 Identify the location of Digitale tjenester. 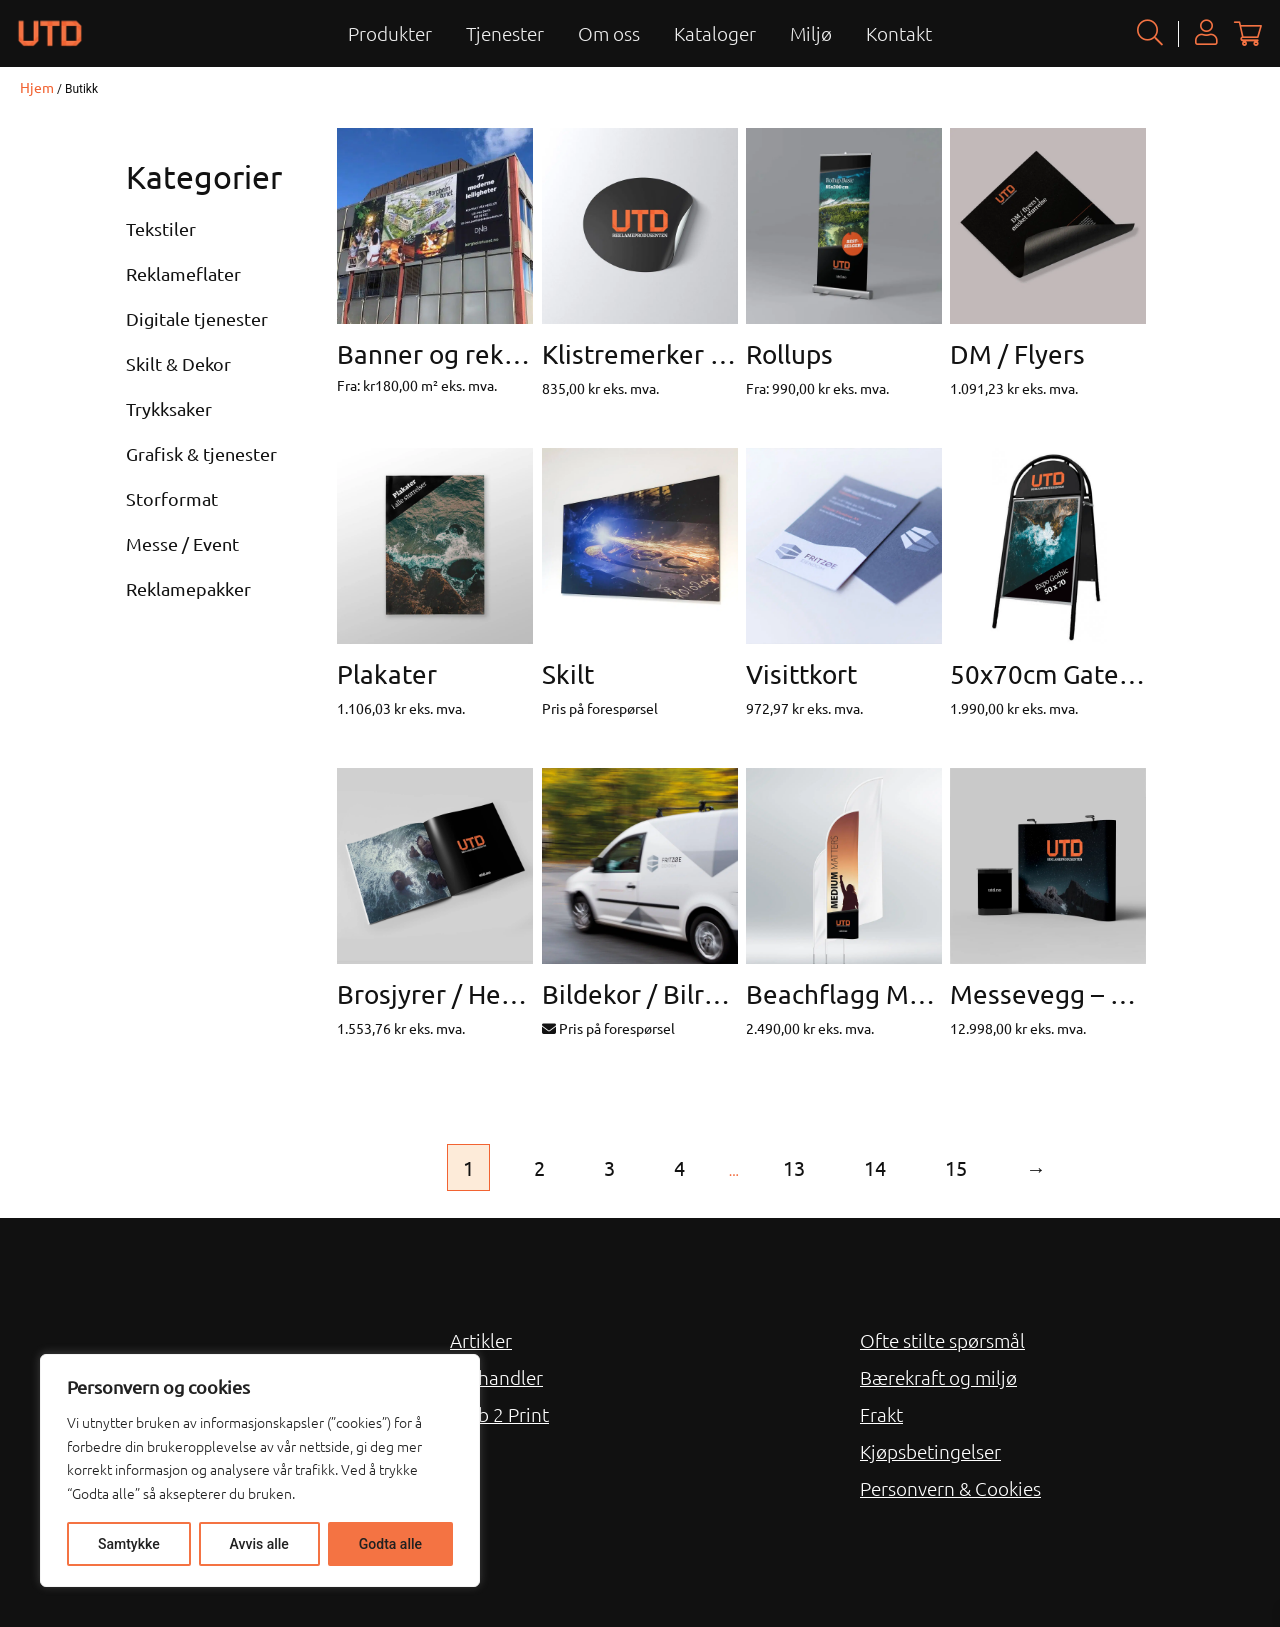
(197, 318).